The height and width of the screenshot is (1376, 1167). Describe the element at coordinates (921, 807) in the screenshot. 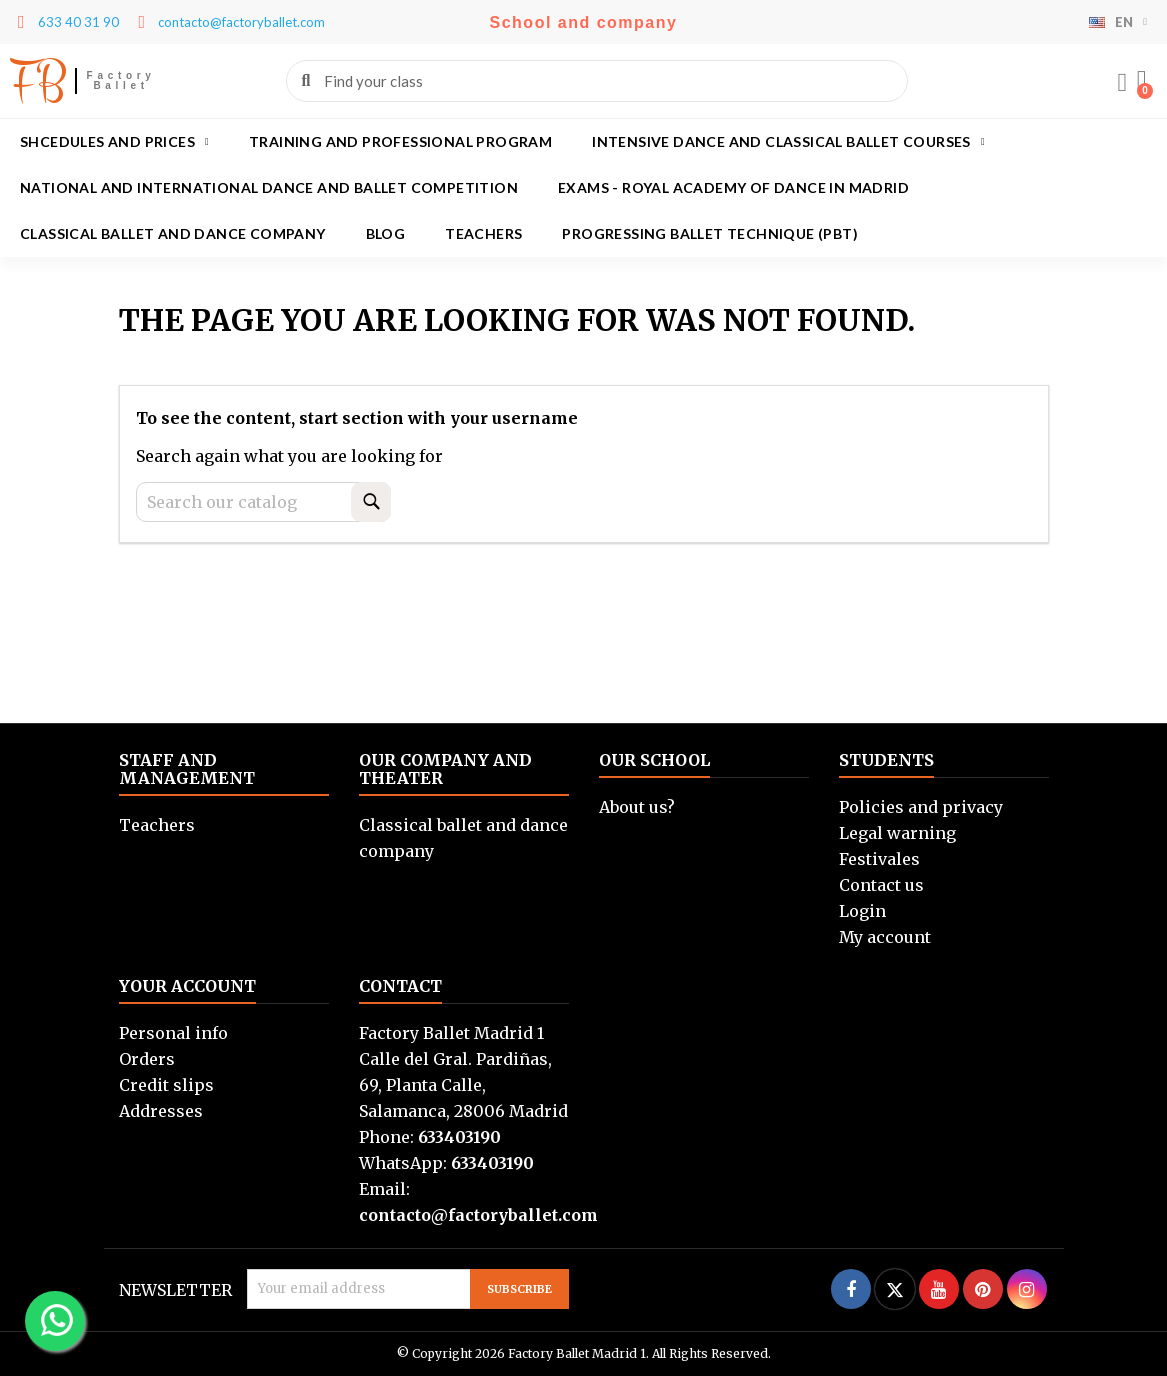

I see `Policies and privacy` at that location.